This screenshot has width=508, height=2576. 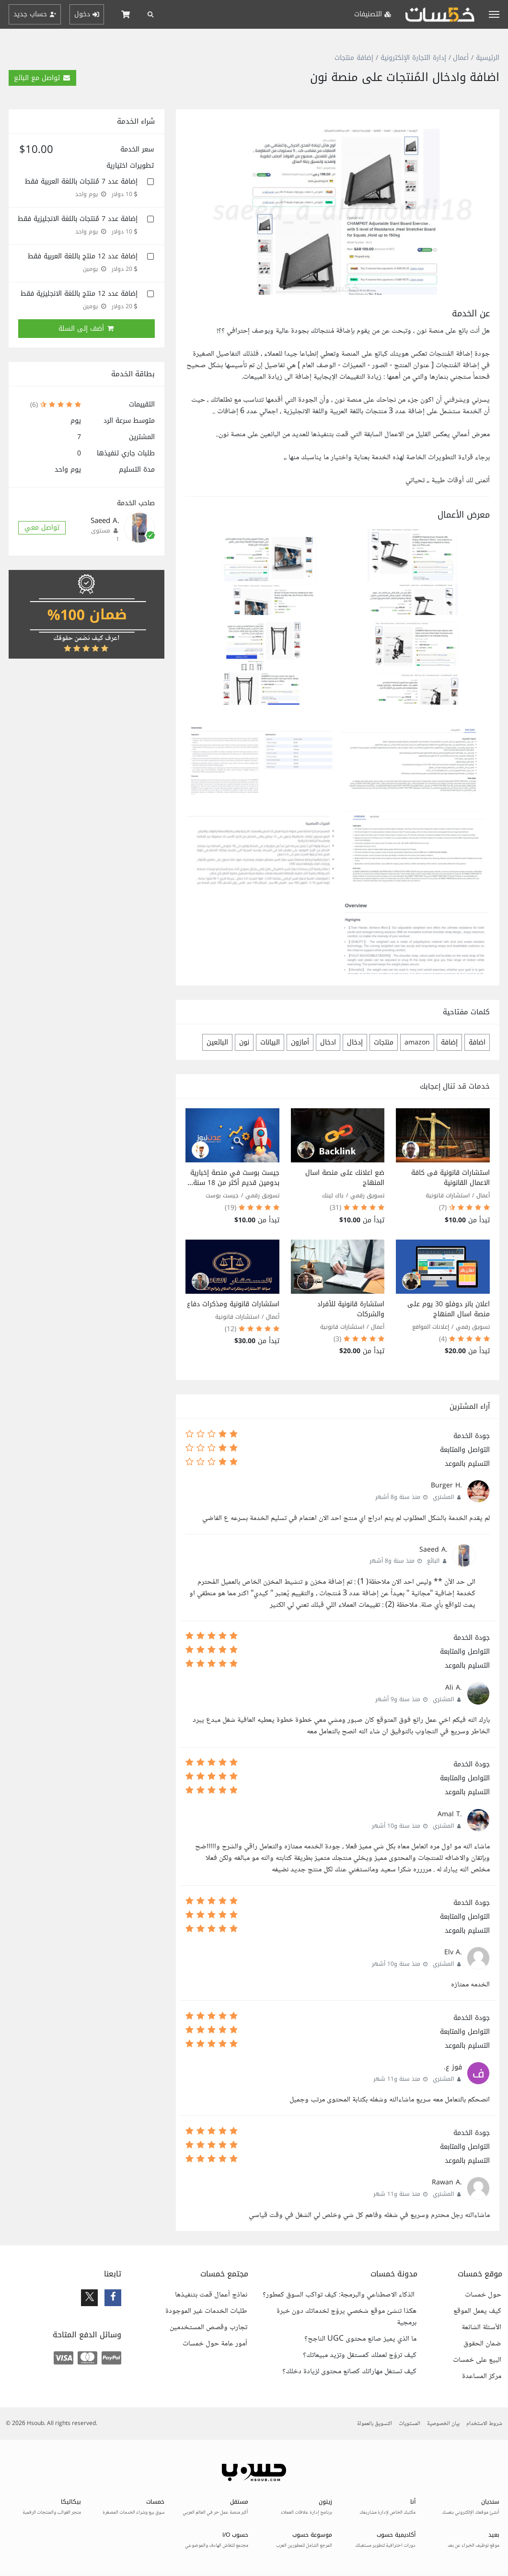 I want to click on اعلان بانر دوفلو 30 يوم على منصة اسال المنهاج, so click(x=448, y=1309).